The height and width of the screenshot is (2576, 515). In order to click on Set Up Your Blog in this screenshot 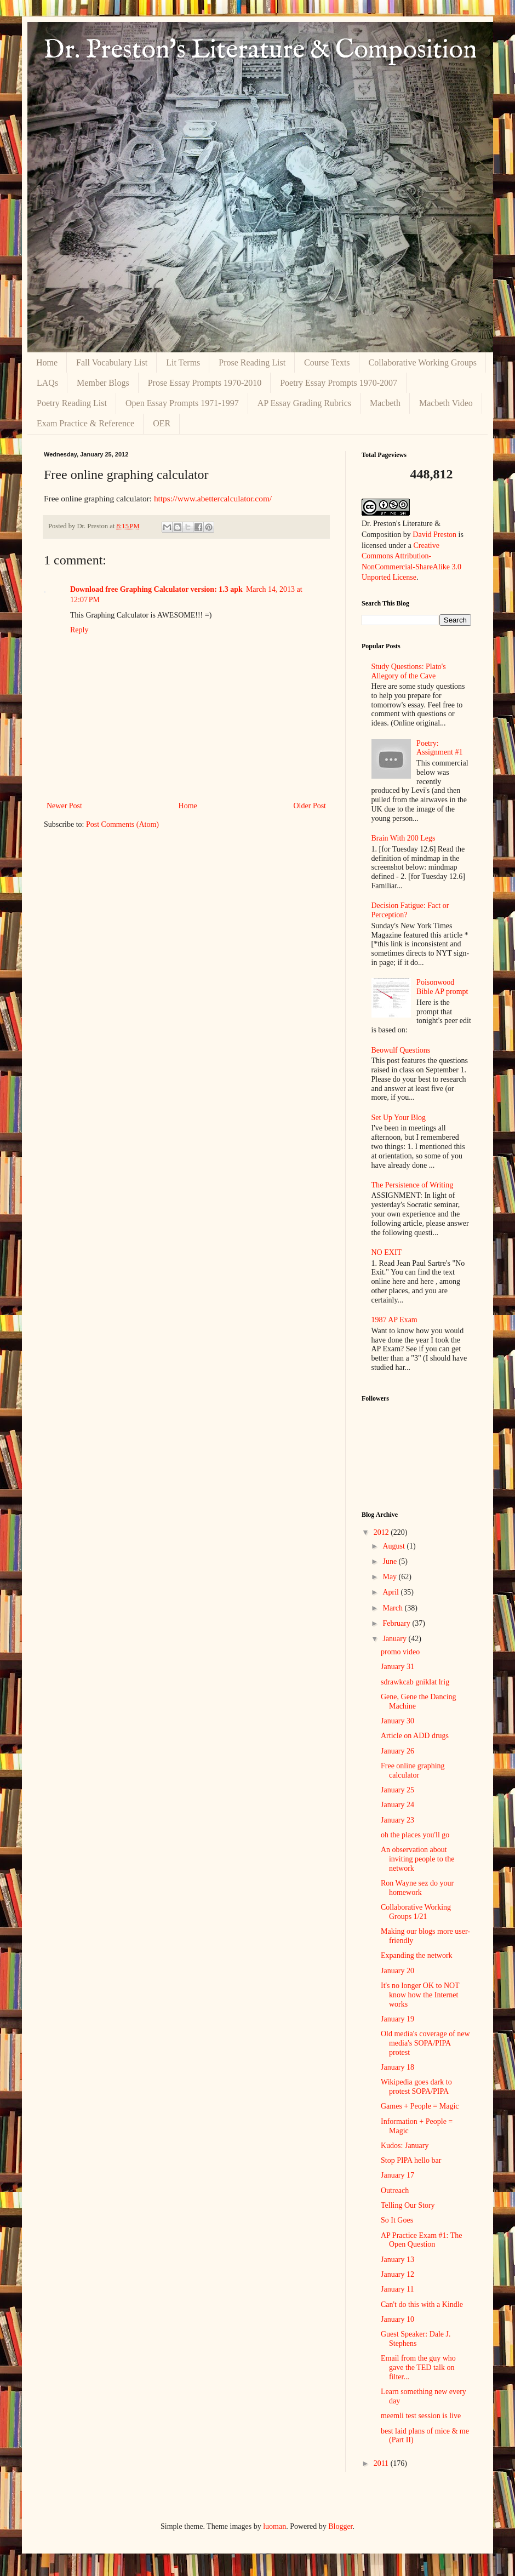, I will do `click(398, 1117)`.